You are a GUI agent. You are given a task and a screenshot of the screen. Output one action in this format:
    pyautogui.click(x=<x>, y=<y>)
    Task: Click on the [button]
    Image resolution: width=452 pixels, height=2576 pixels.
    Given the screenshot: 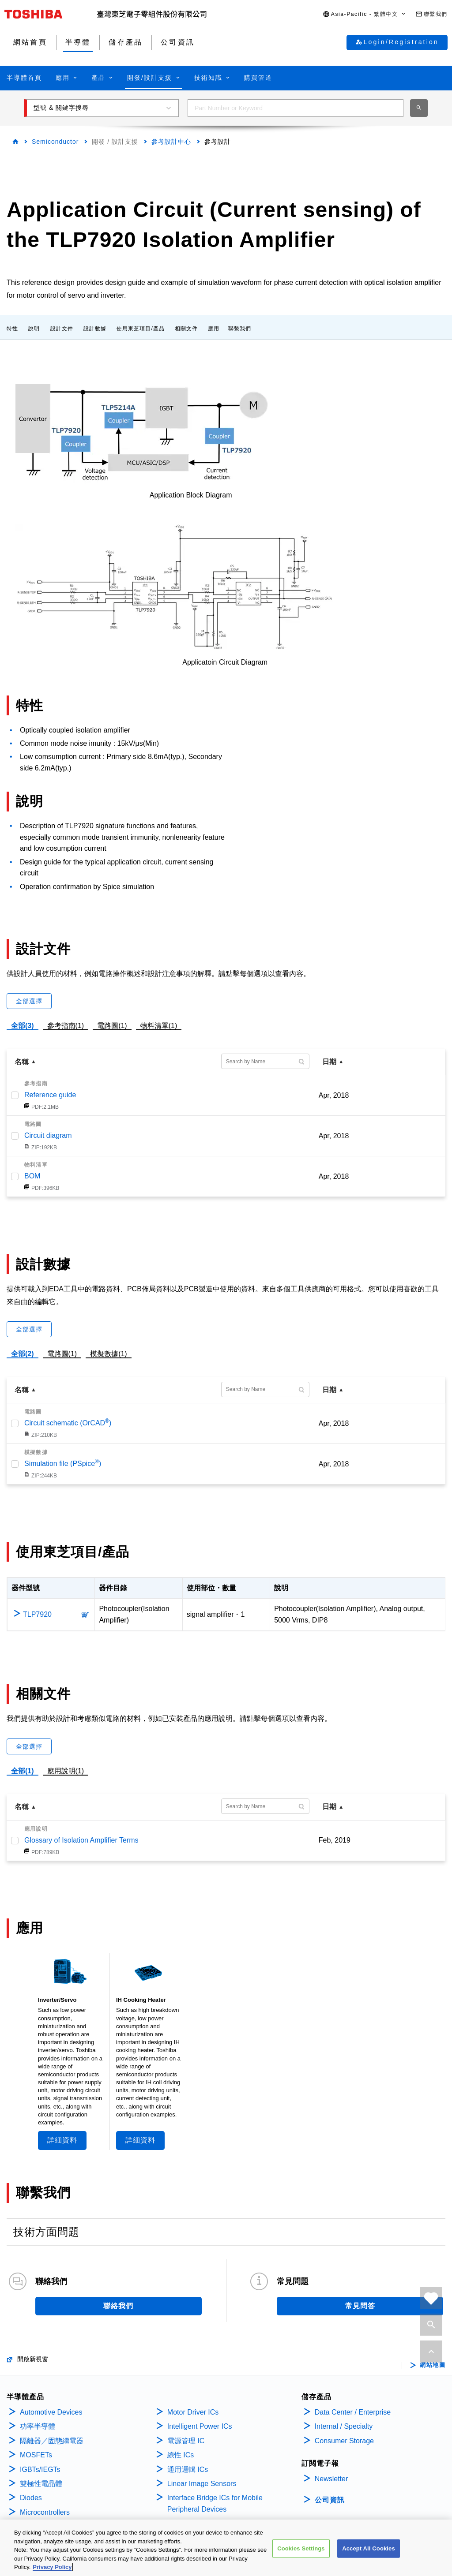 What is the action you would take?
    pyautogui.click(x=364, y=14)
    